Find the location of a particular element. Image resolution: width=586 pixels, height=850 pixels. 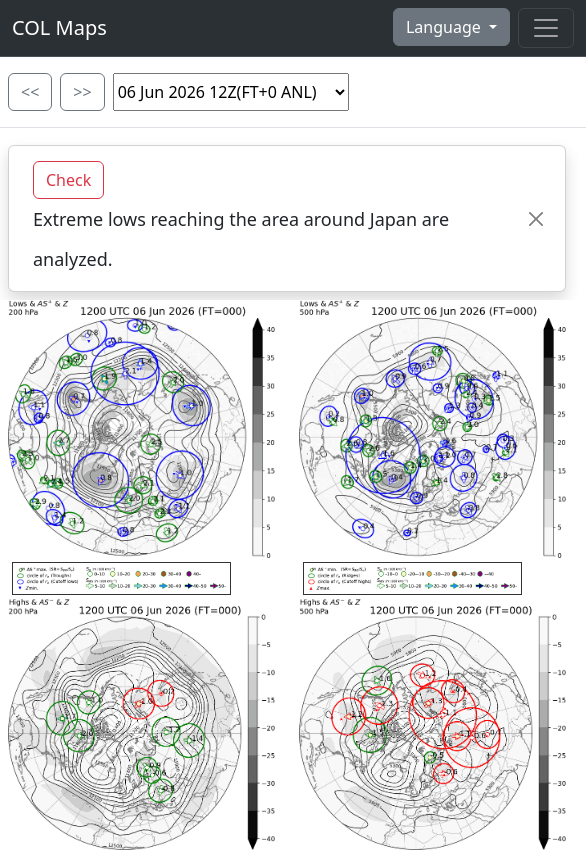

Language [button] is located at coordinates (445, 27).